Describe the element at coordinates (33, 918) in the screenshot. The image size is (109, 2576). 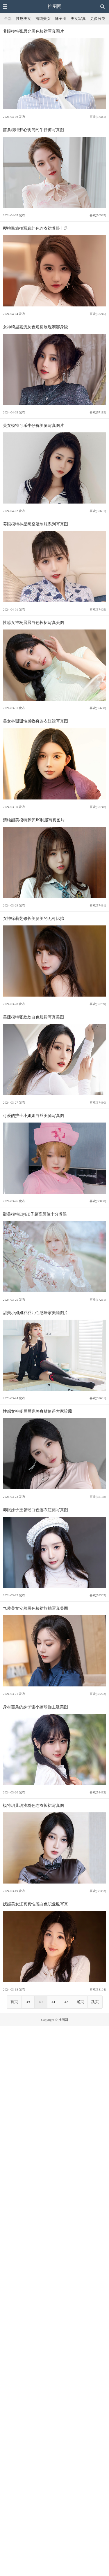
I see `女神徐莉芝修长美腿美的无可比拟` at that location.